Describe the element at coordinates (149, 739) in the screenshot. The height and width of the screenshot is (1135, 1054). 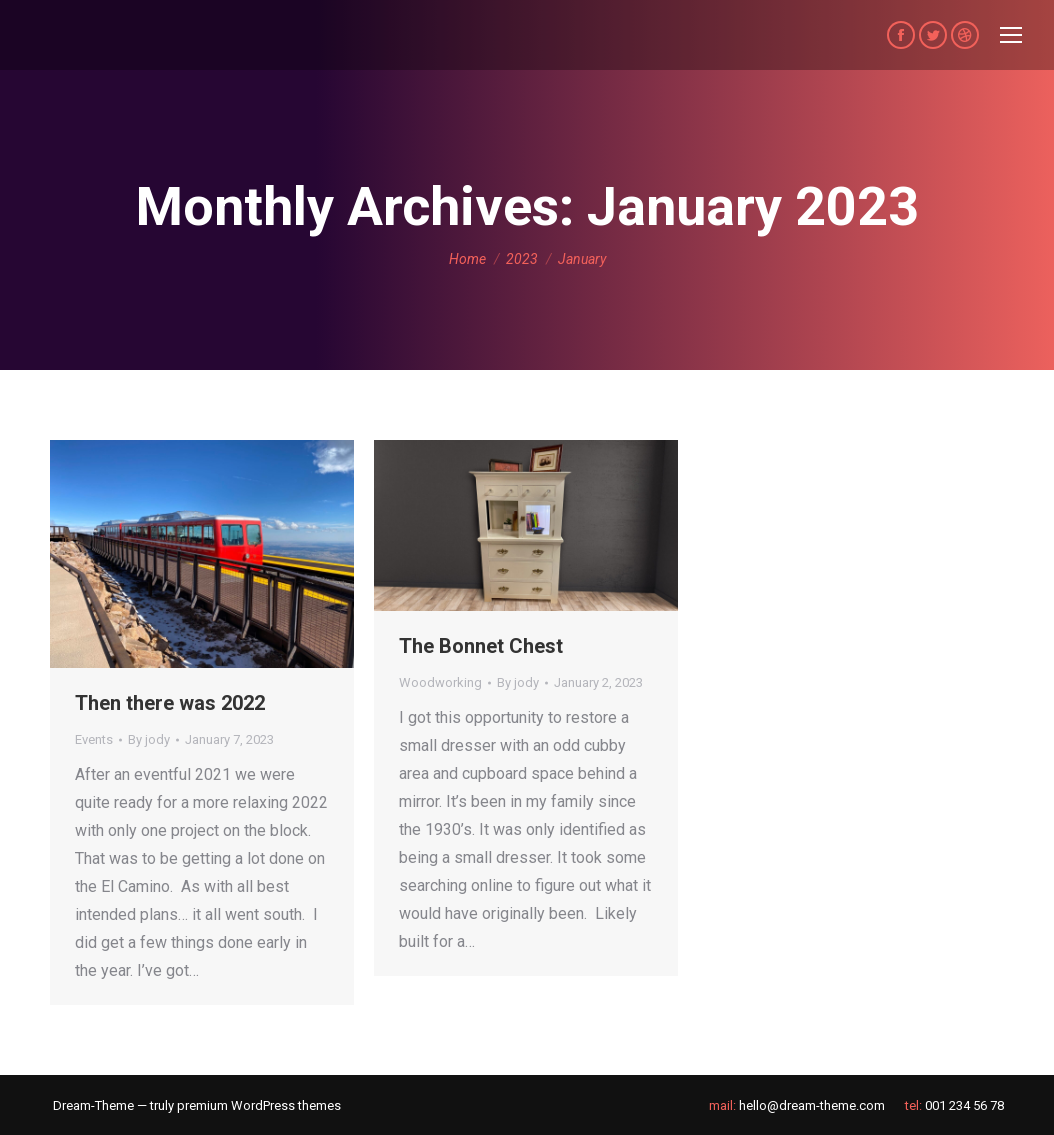
I see `By` at that location.